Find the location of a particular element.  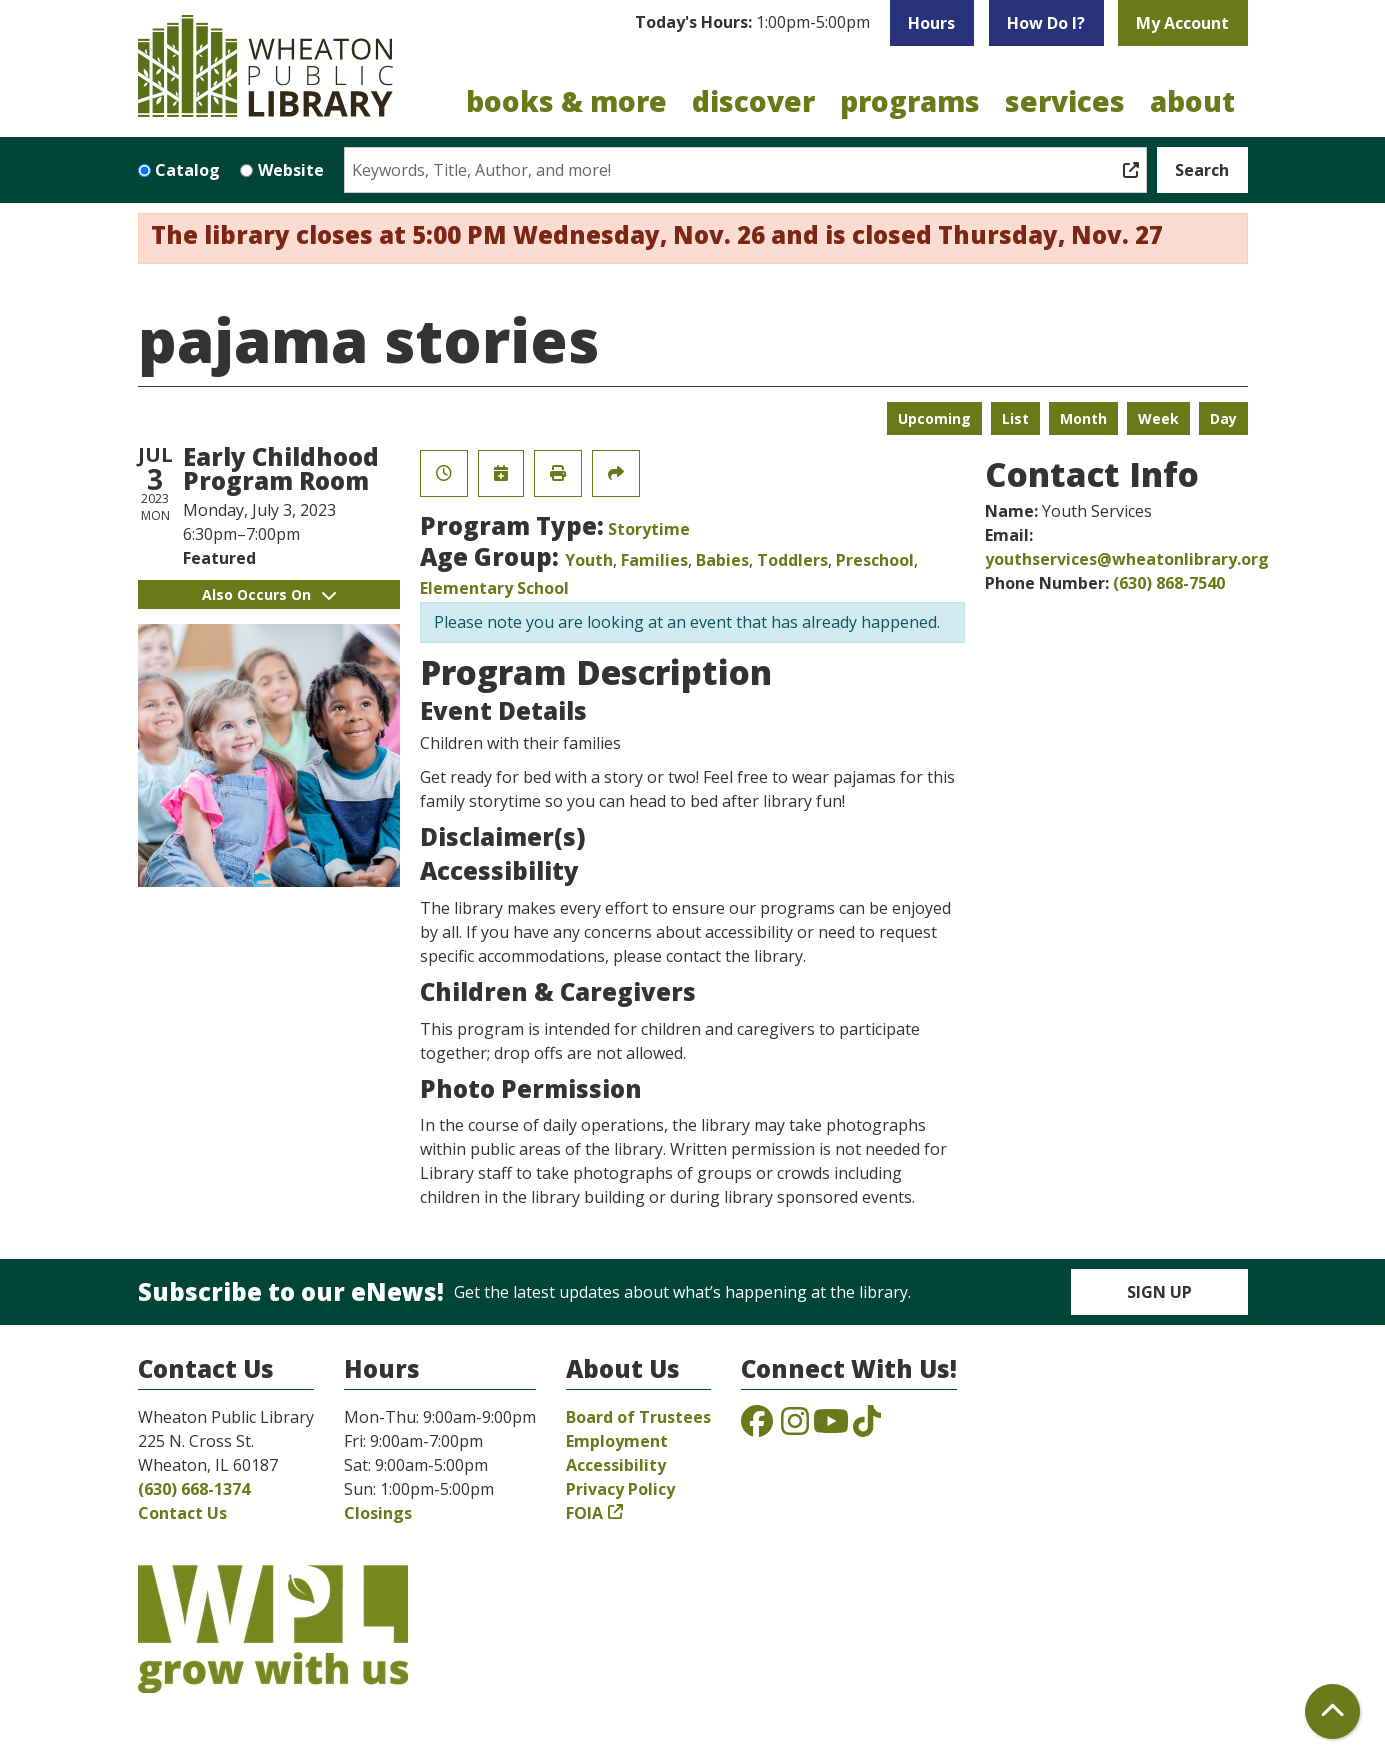

Programs [menuitem] is located at coordinates (910, 101).